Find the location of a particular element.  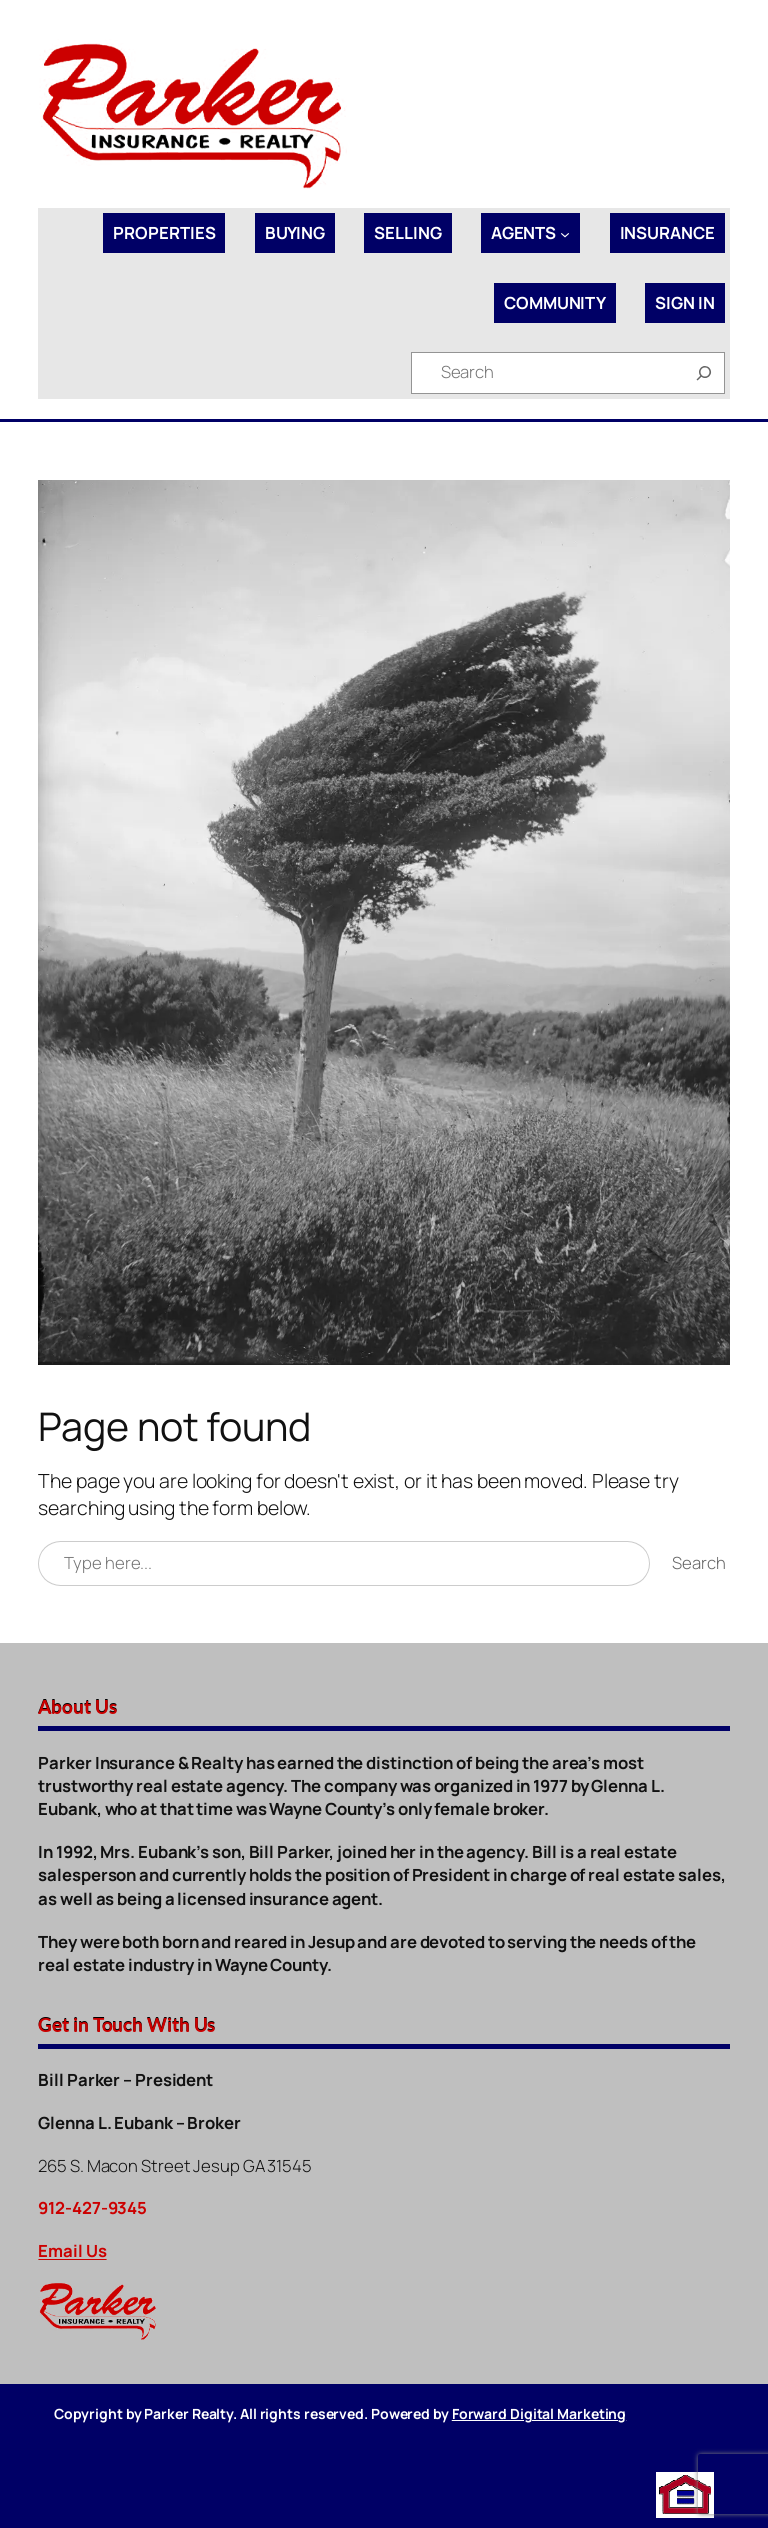

Search is located at coordinates (698, 1562).